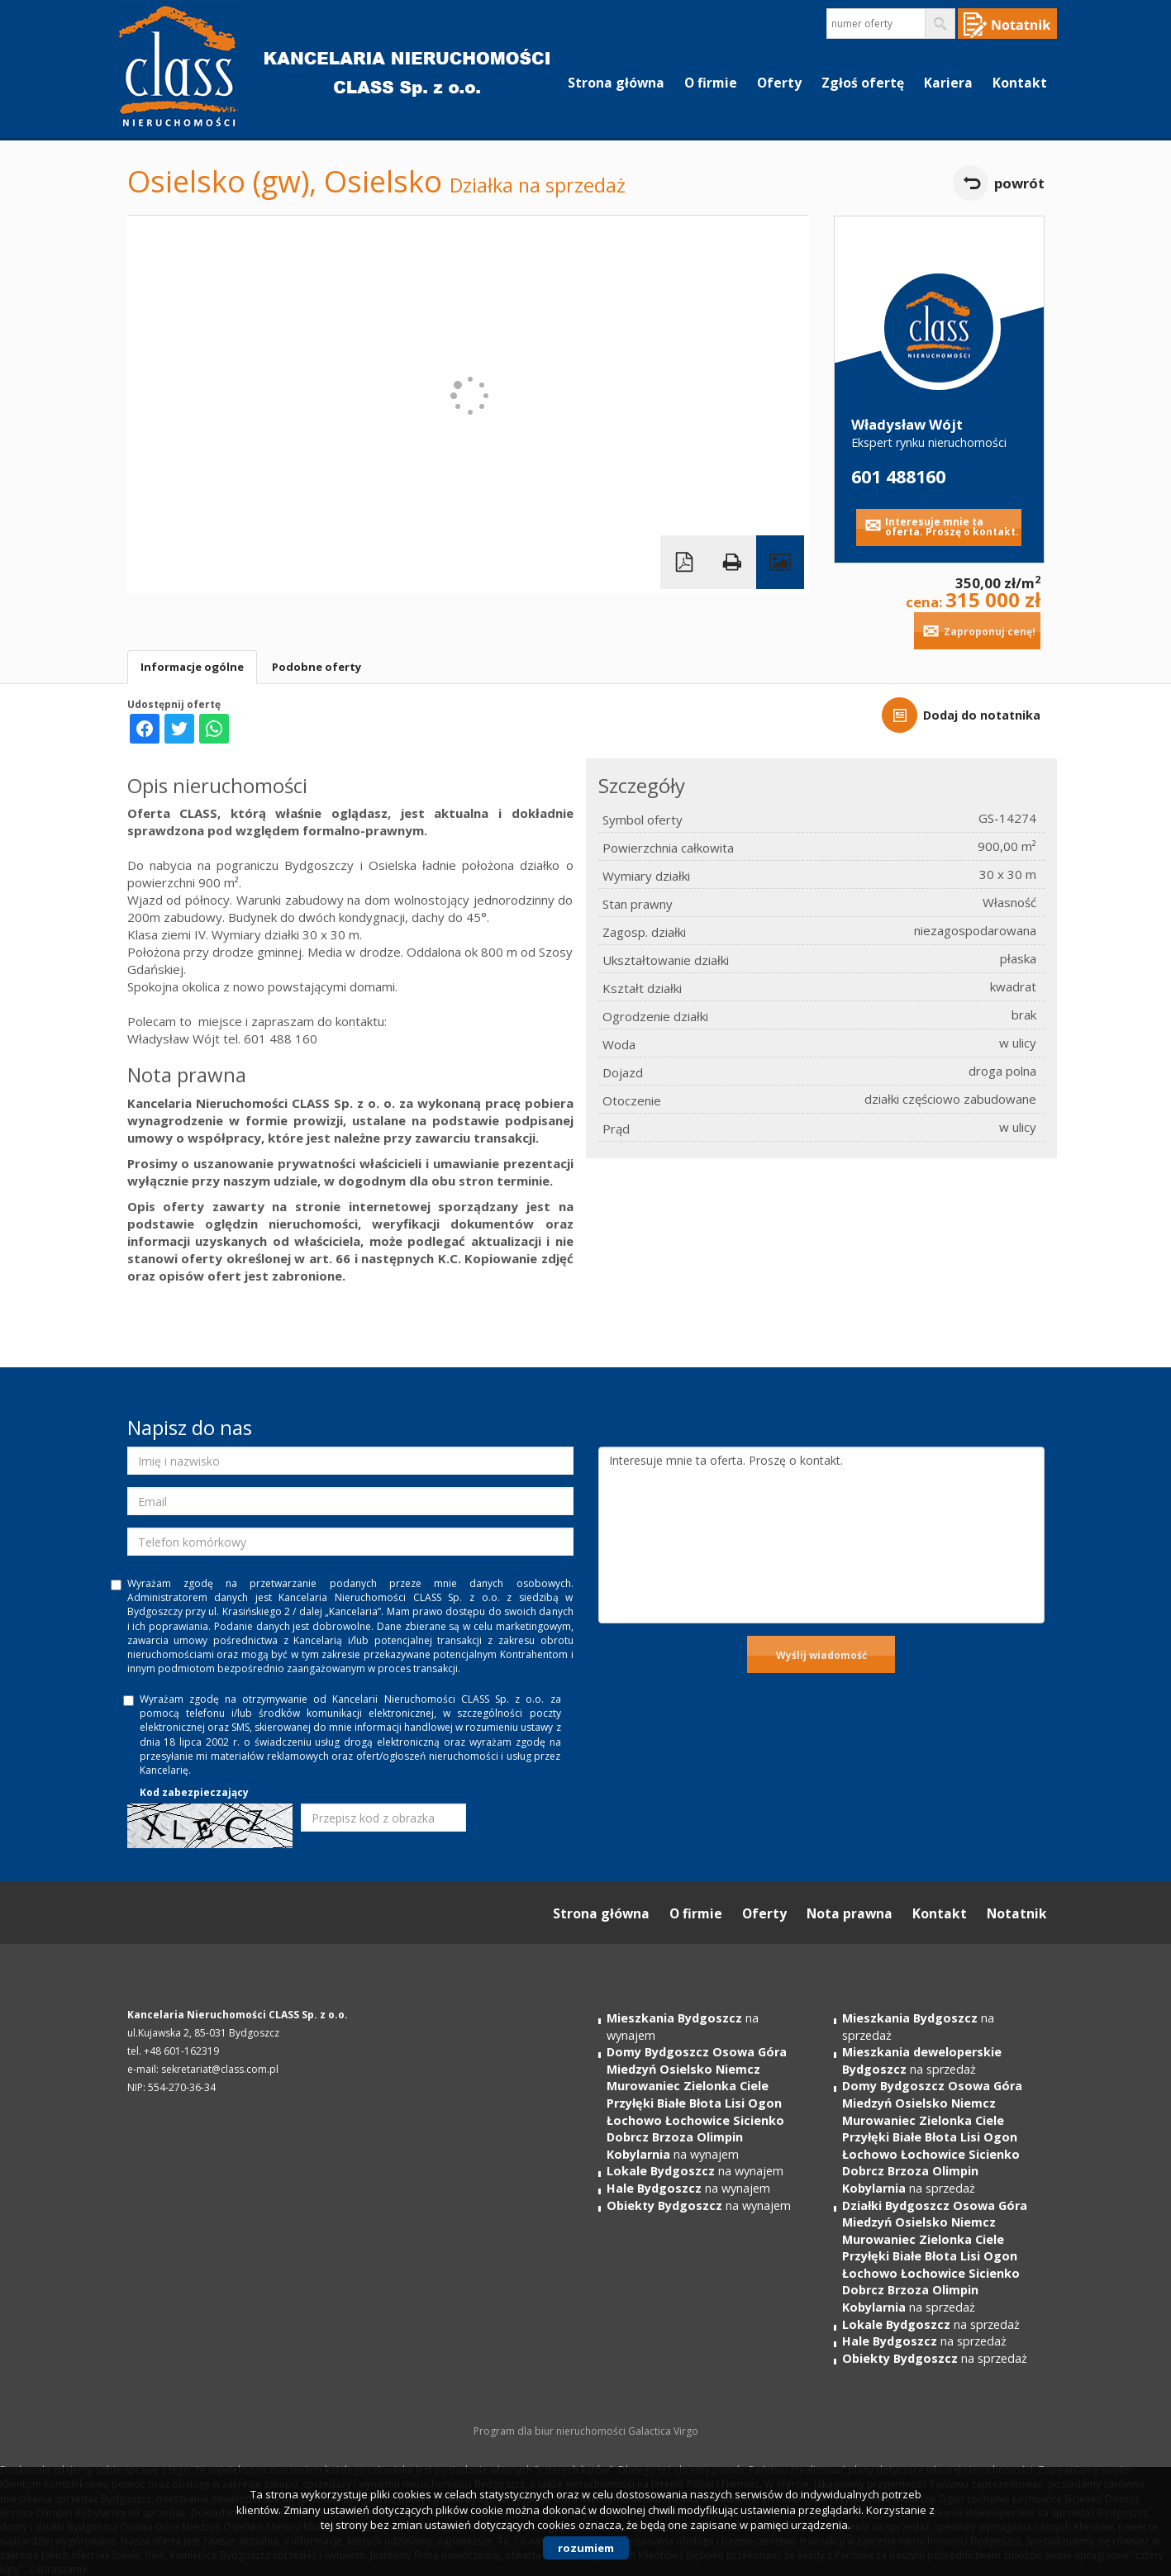  I want to click on Program dla biur nieruchomości, so click(551, 2431).